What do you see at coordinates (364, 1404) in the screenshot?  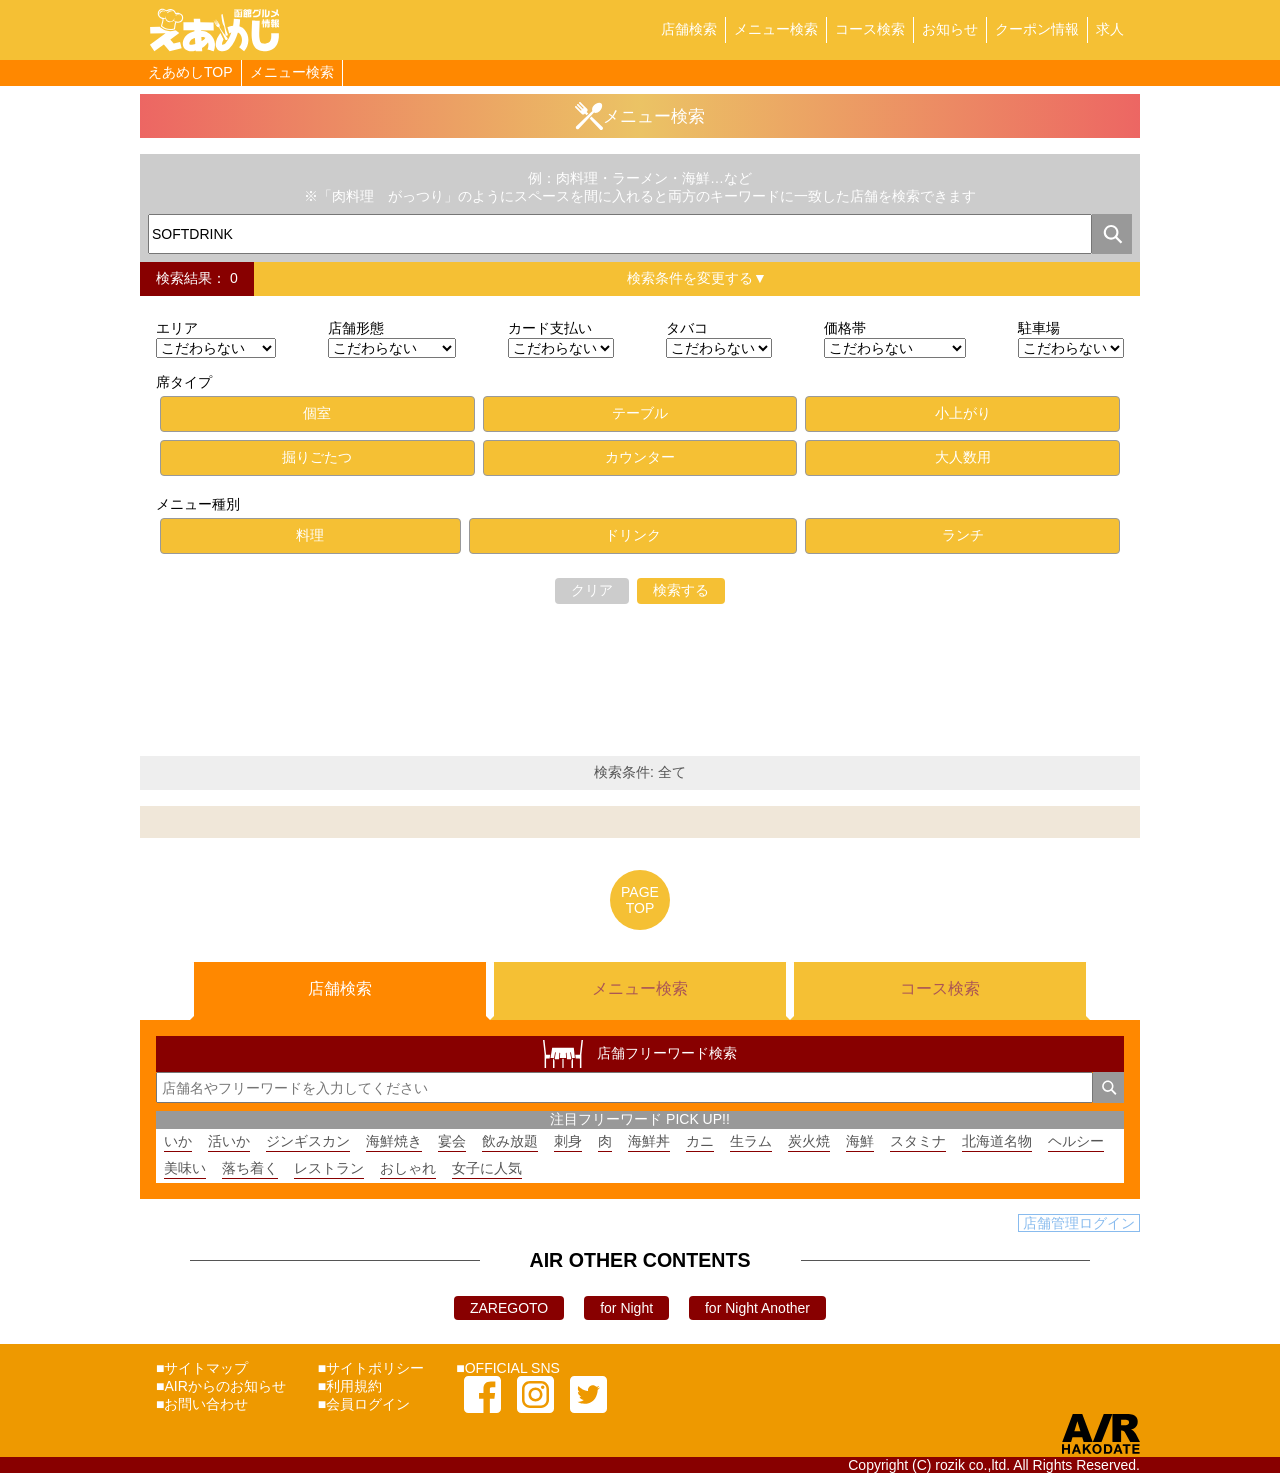 I see `■会員ログイン` at bounding box center [364, 1404].